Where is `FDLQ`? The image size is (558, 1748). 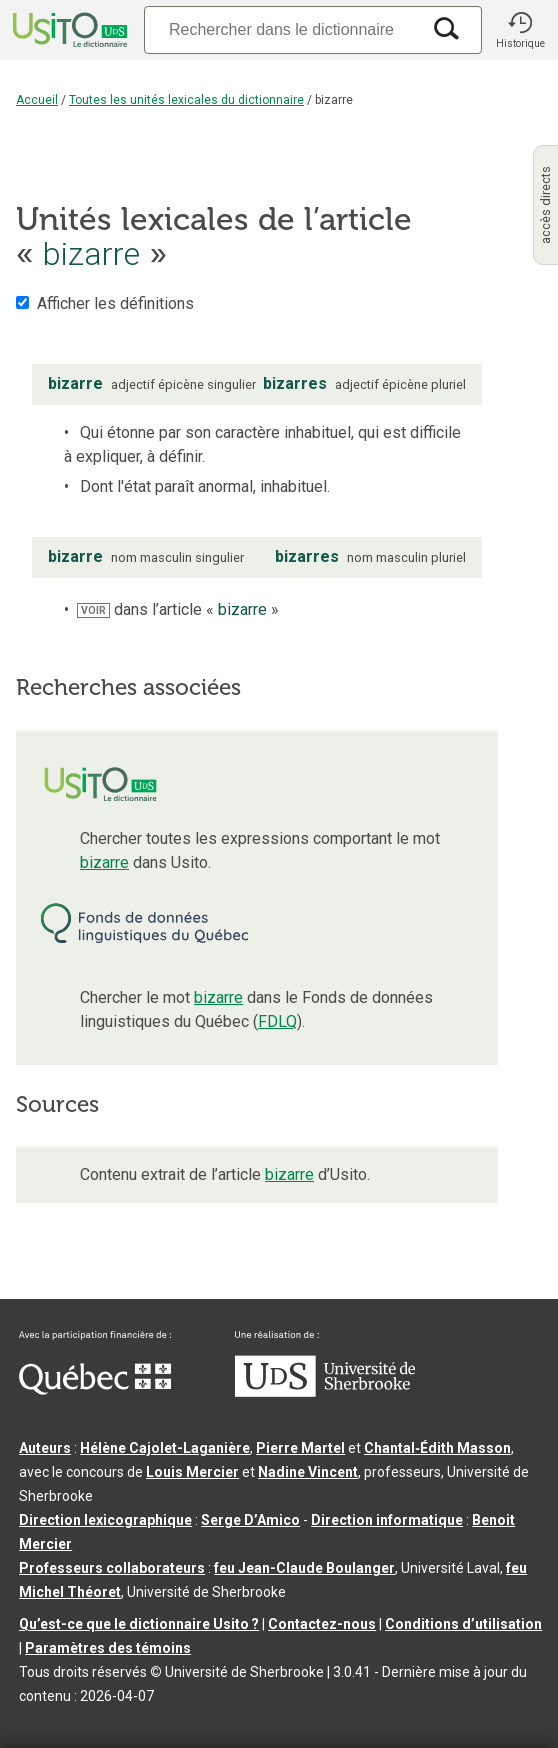
FDLQ is located at coordinates (277, 1021).